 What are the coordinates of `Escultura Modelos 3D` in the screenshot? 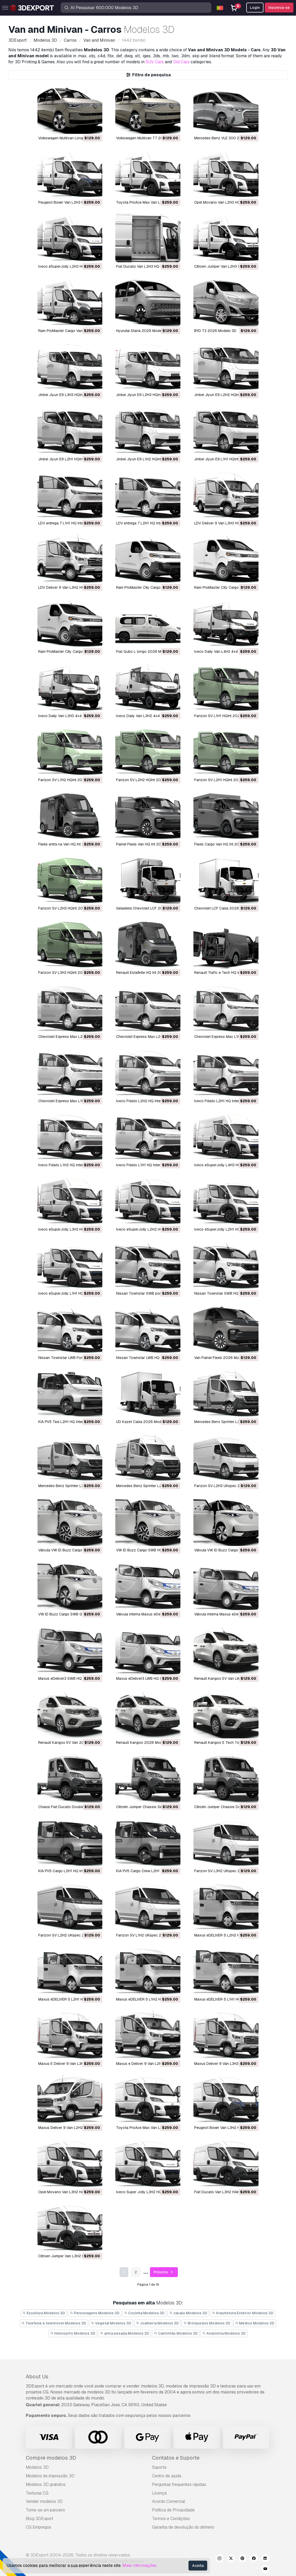 It's located at (44, 2313).